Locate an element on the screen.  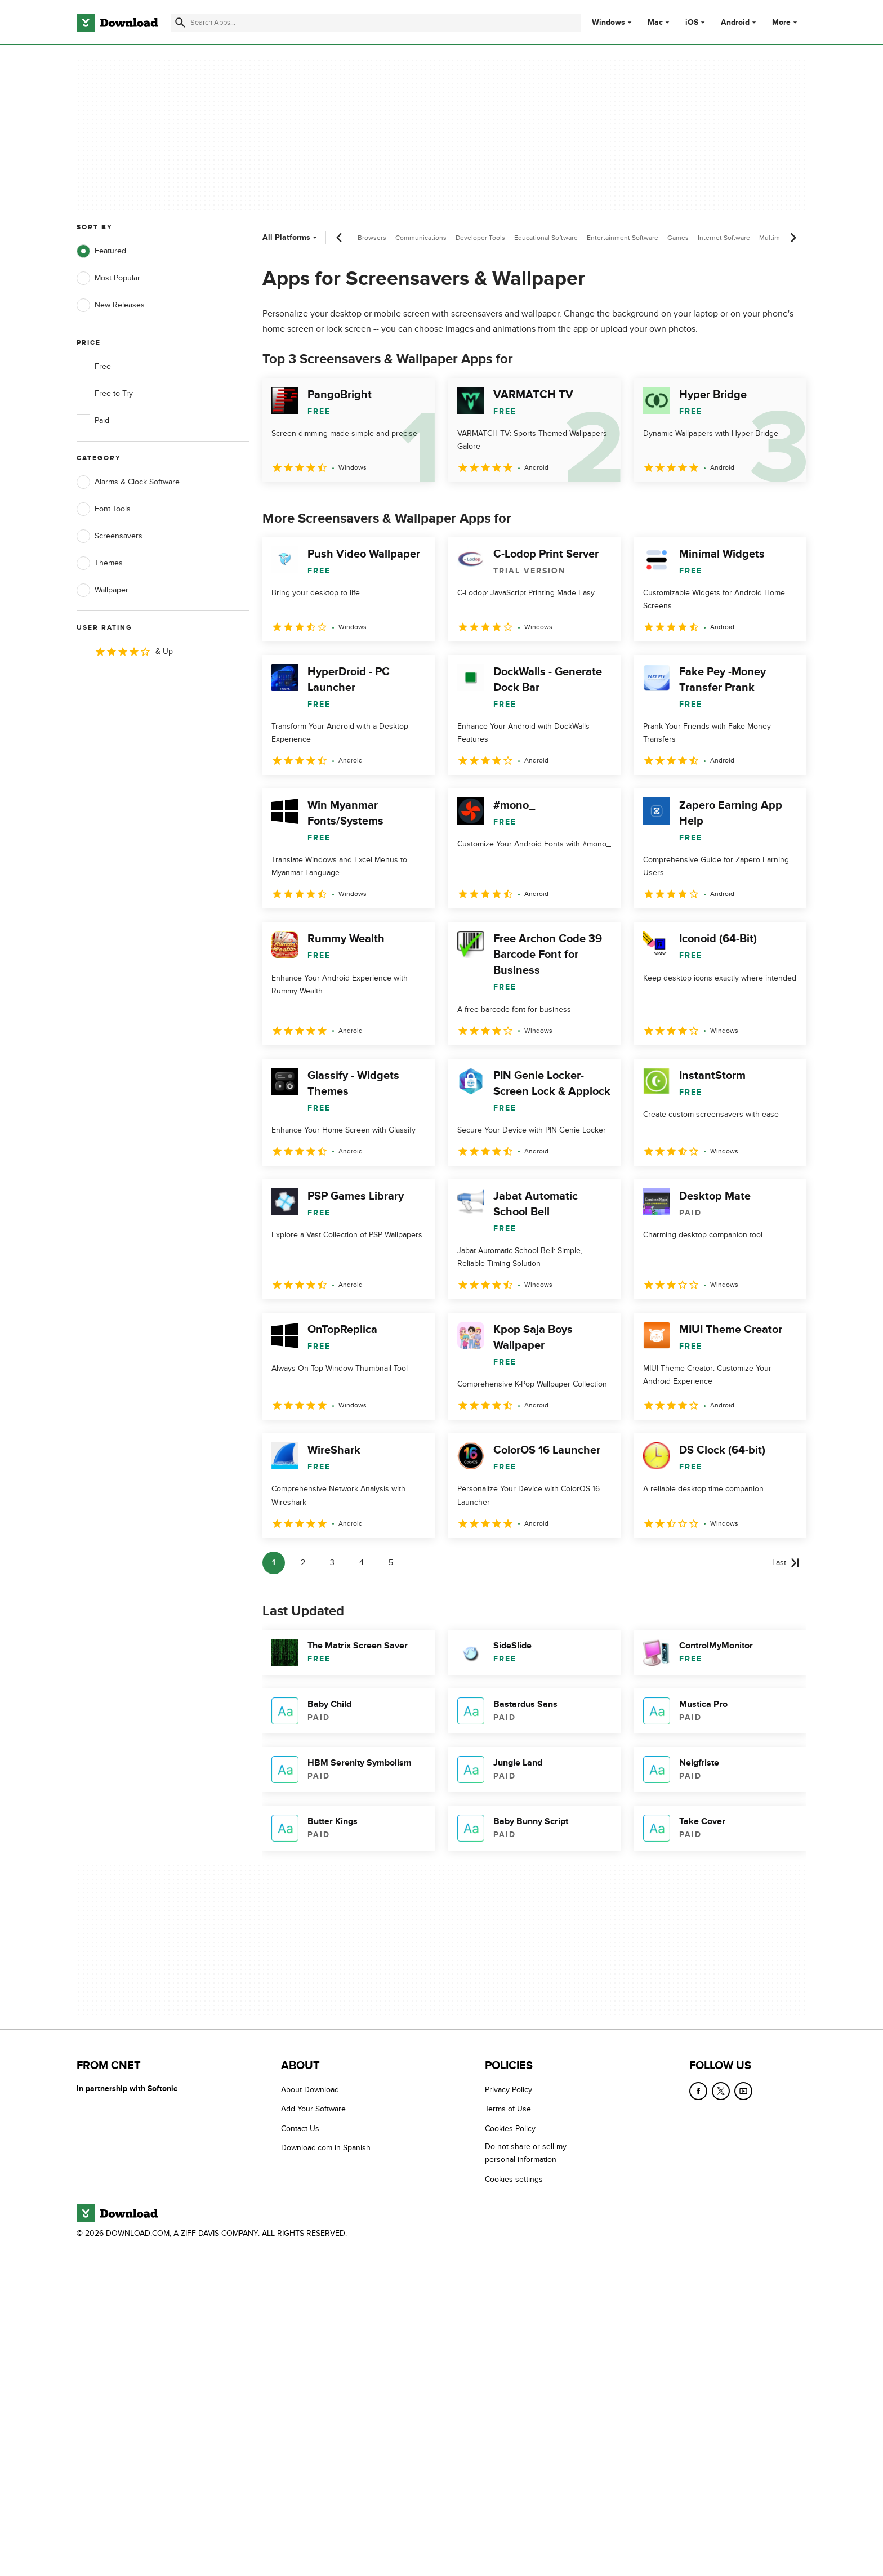
iOS is located at coordinates (691, 22).